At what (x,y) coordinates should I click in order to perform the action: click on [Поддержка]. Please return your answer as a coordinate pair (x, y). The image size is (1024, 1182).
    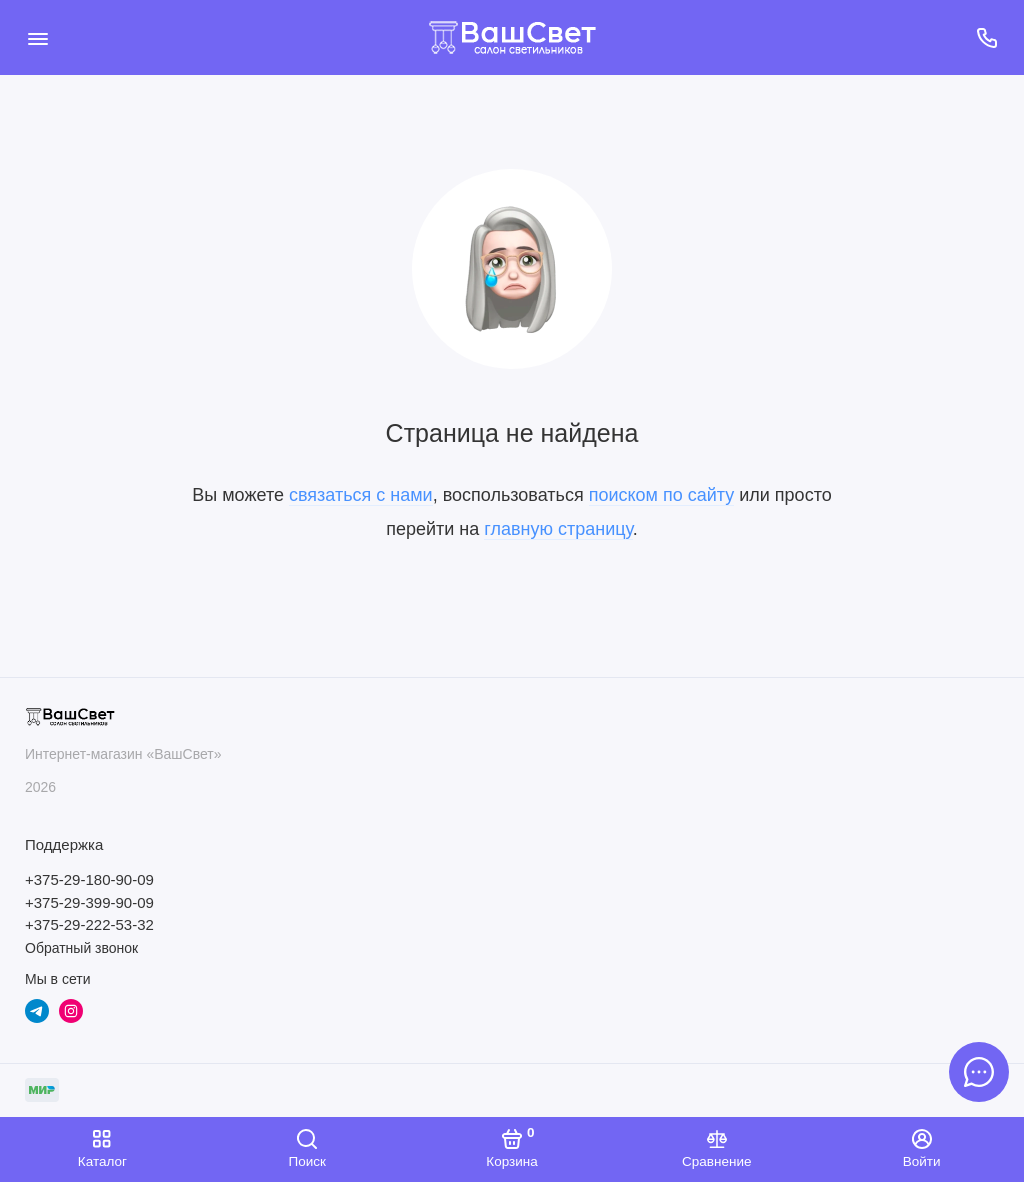
    Looking at the image, I should click on (986, 37).